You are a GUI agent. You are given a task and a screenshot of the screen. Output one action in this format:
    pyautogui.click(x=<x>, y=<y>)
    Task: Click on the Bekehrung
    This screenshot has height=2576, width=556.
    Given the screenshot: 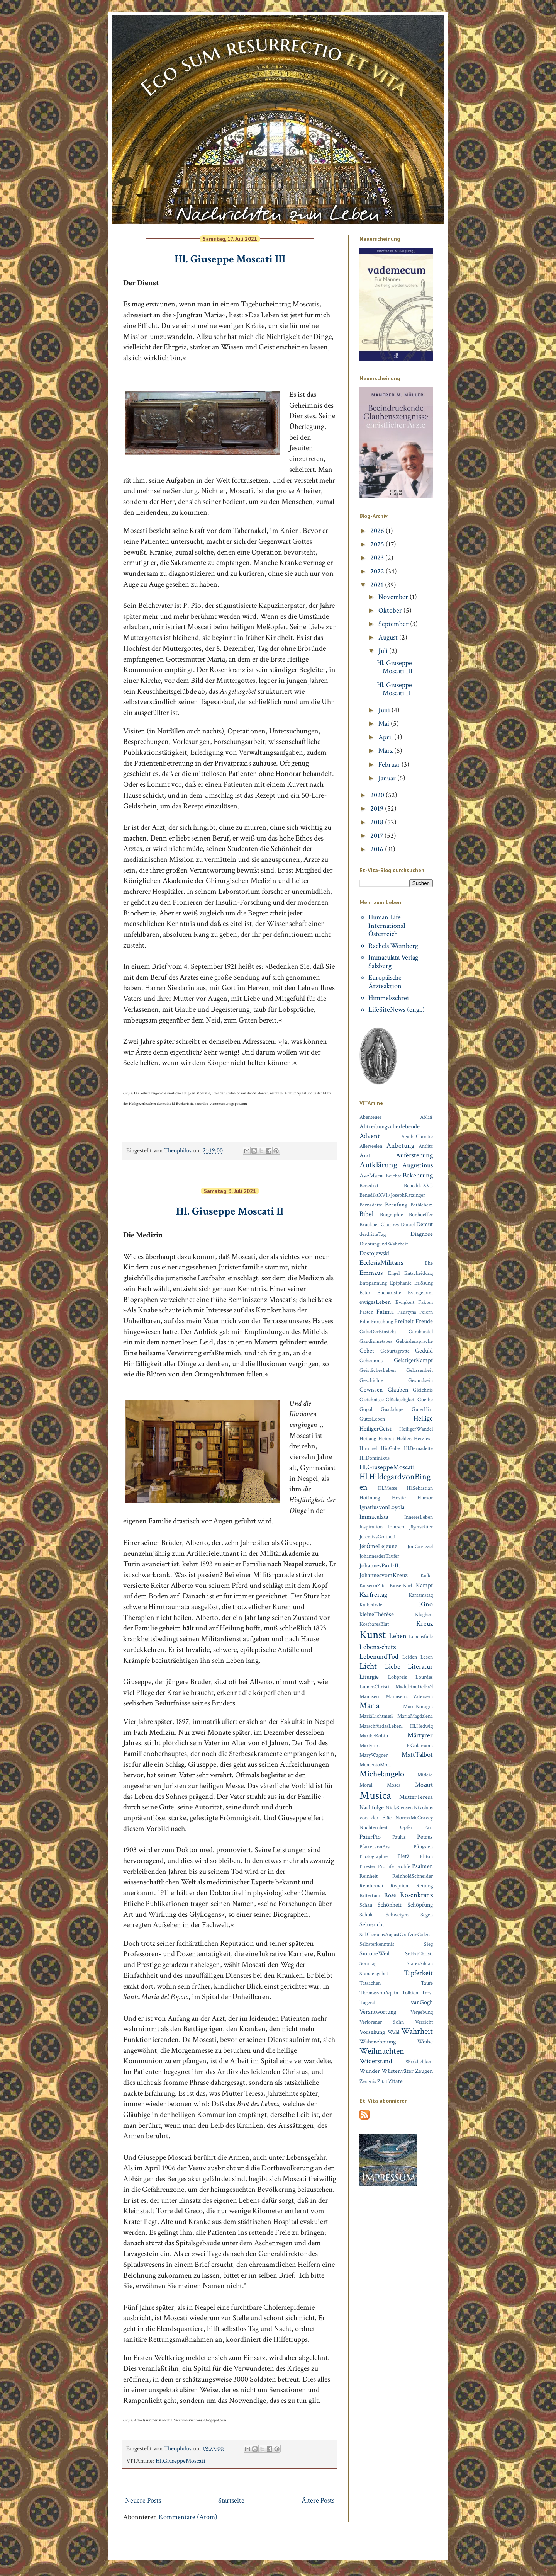 What is the action you would take?
    pyautogui.click(x=418, y=1175)
    